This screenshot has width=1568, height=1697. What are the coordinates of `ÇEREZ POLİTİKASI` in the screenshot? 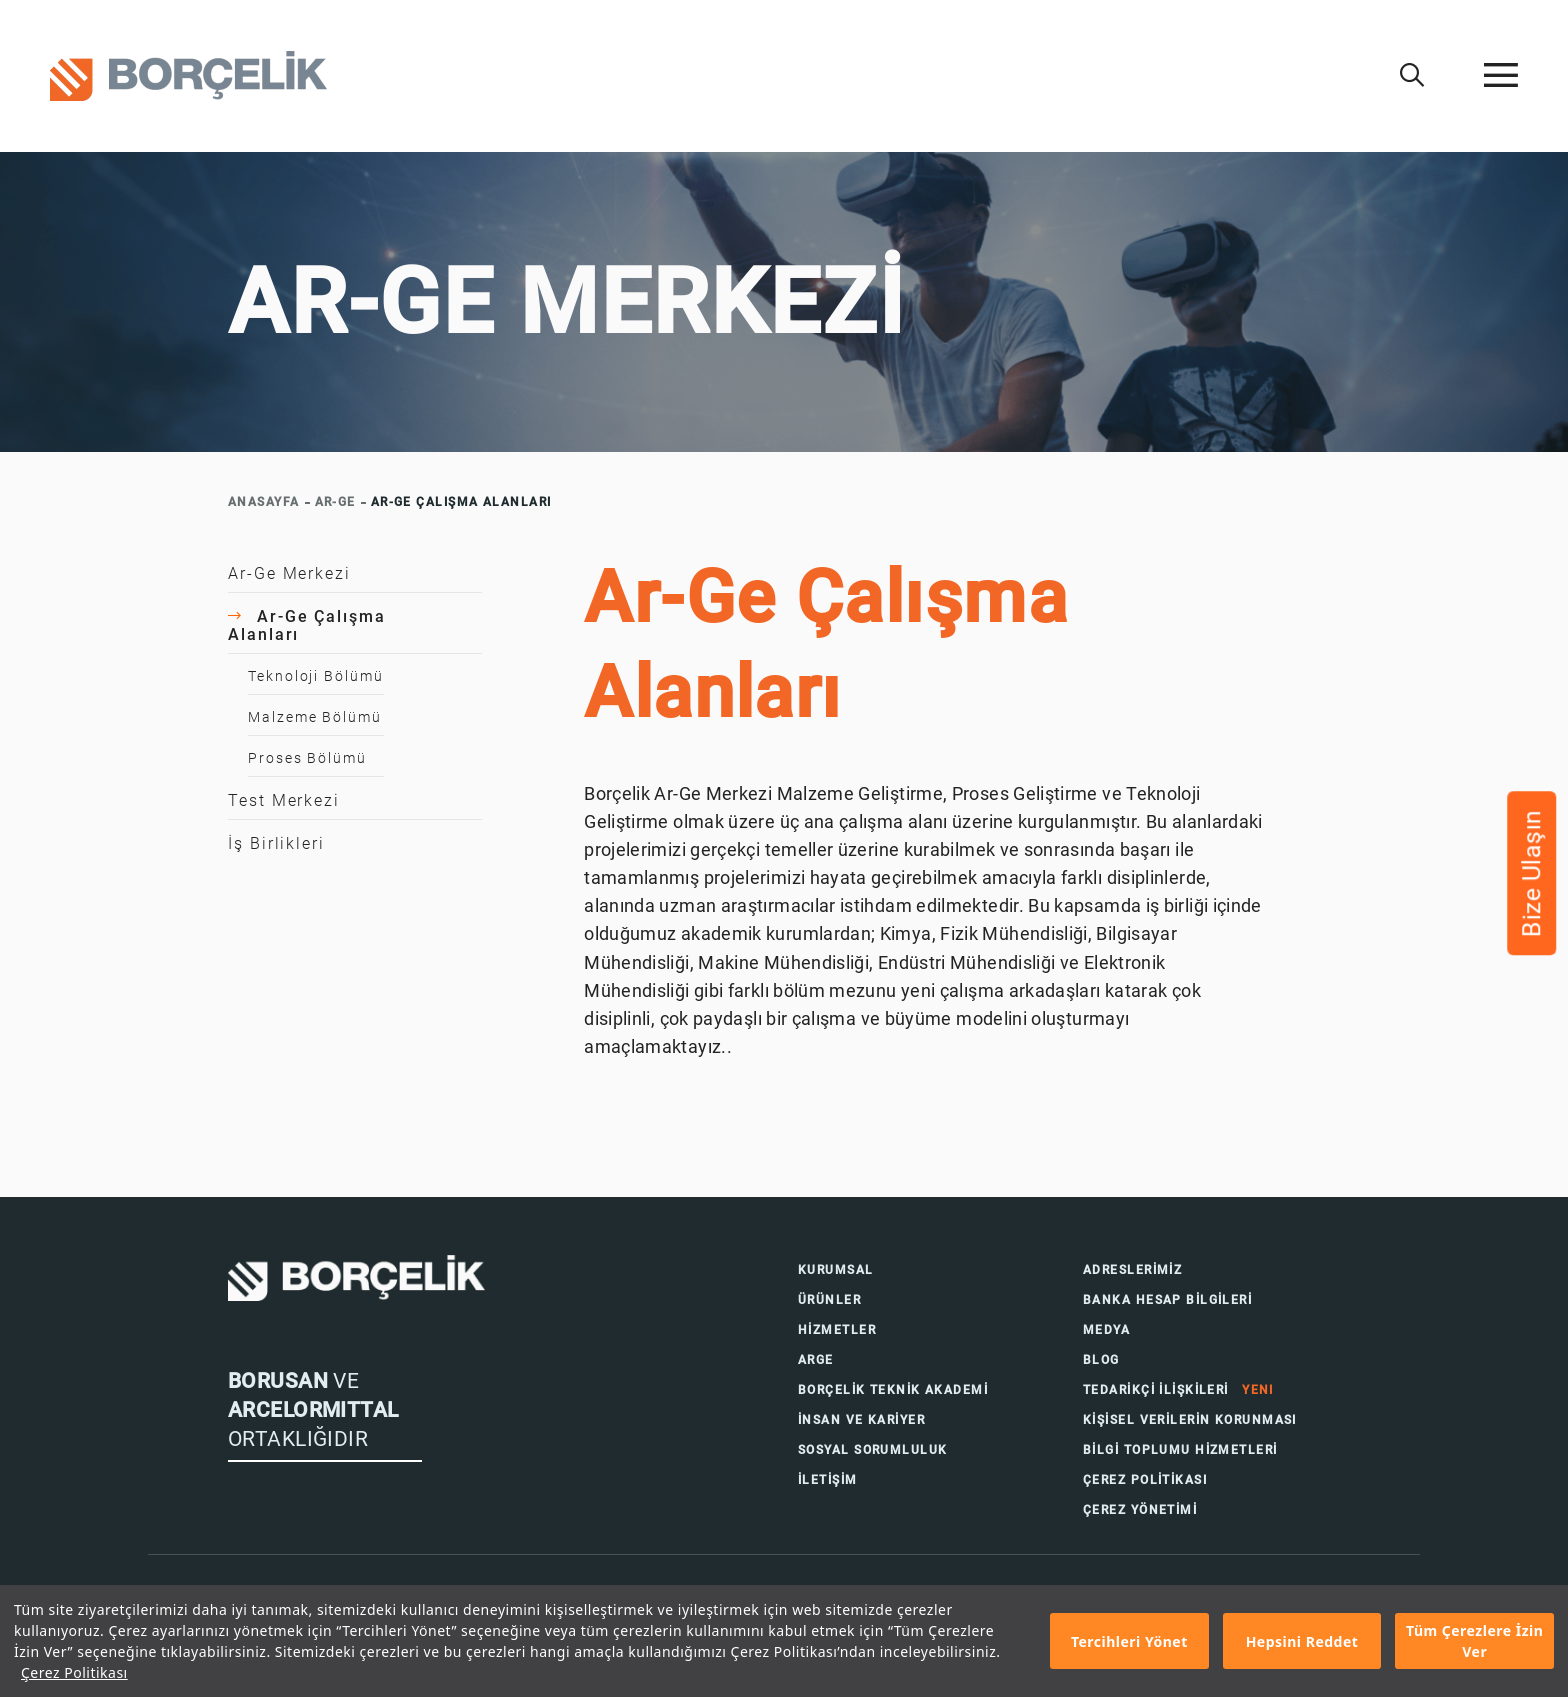 It's located at (1145, 1480).